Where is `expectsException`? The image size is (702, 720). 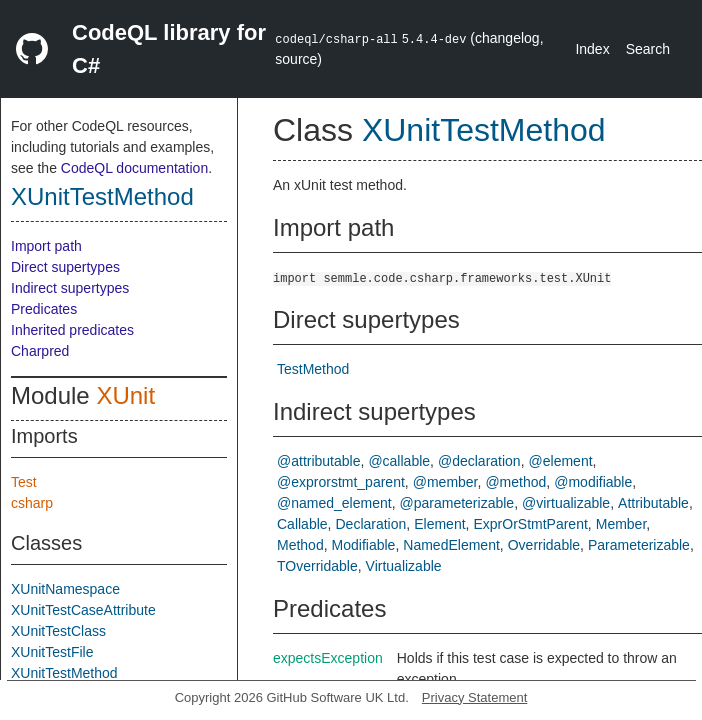 expectsException is located at coordinates (328, 658).